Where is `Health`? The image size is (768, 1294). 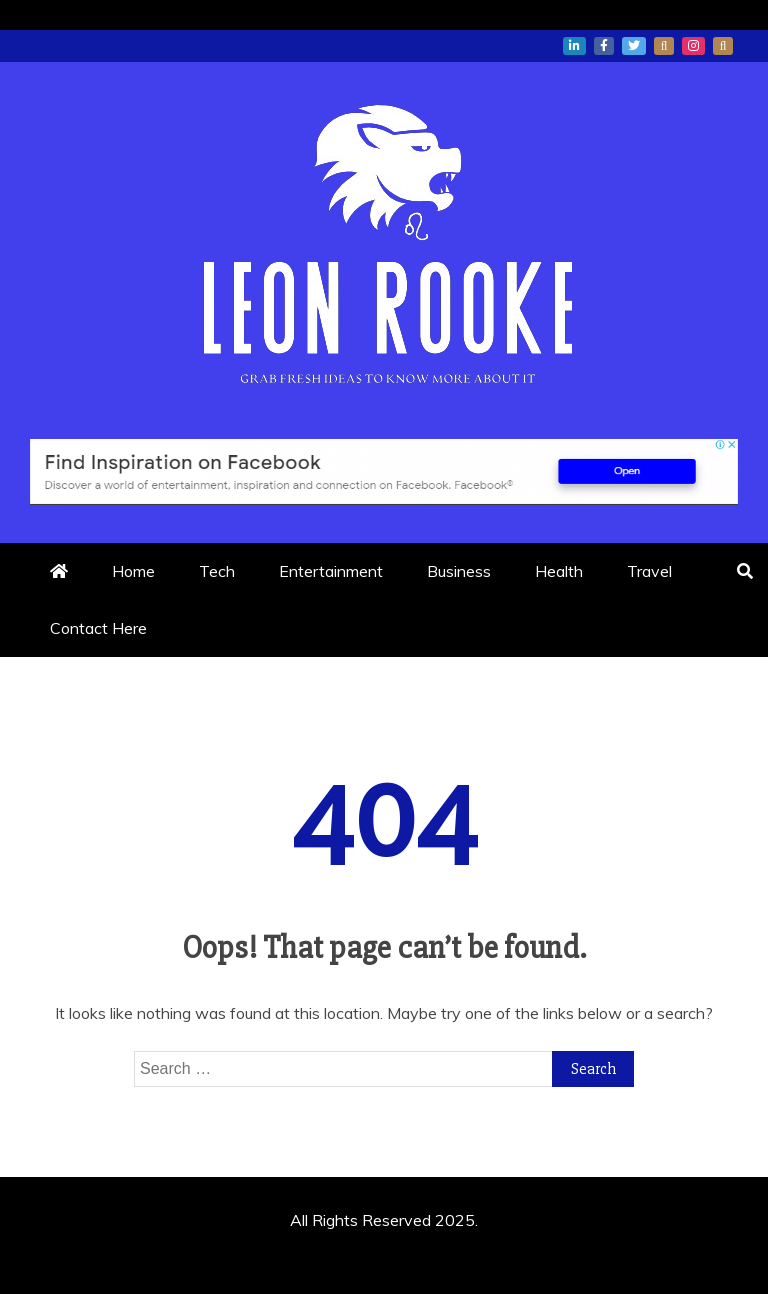 Health is located at coordinates (559, 571).